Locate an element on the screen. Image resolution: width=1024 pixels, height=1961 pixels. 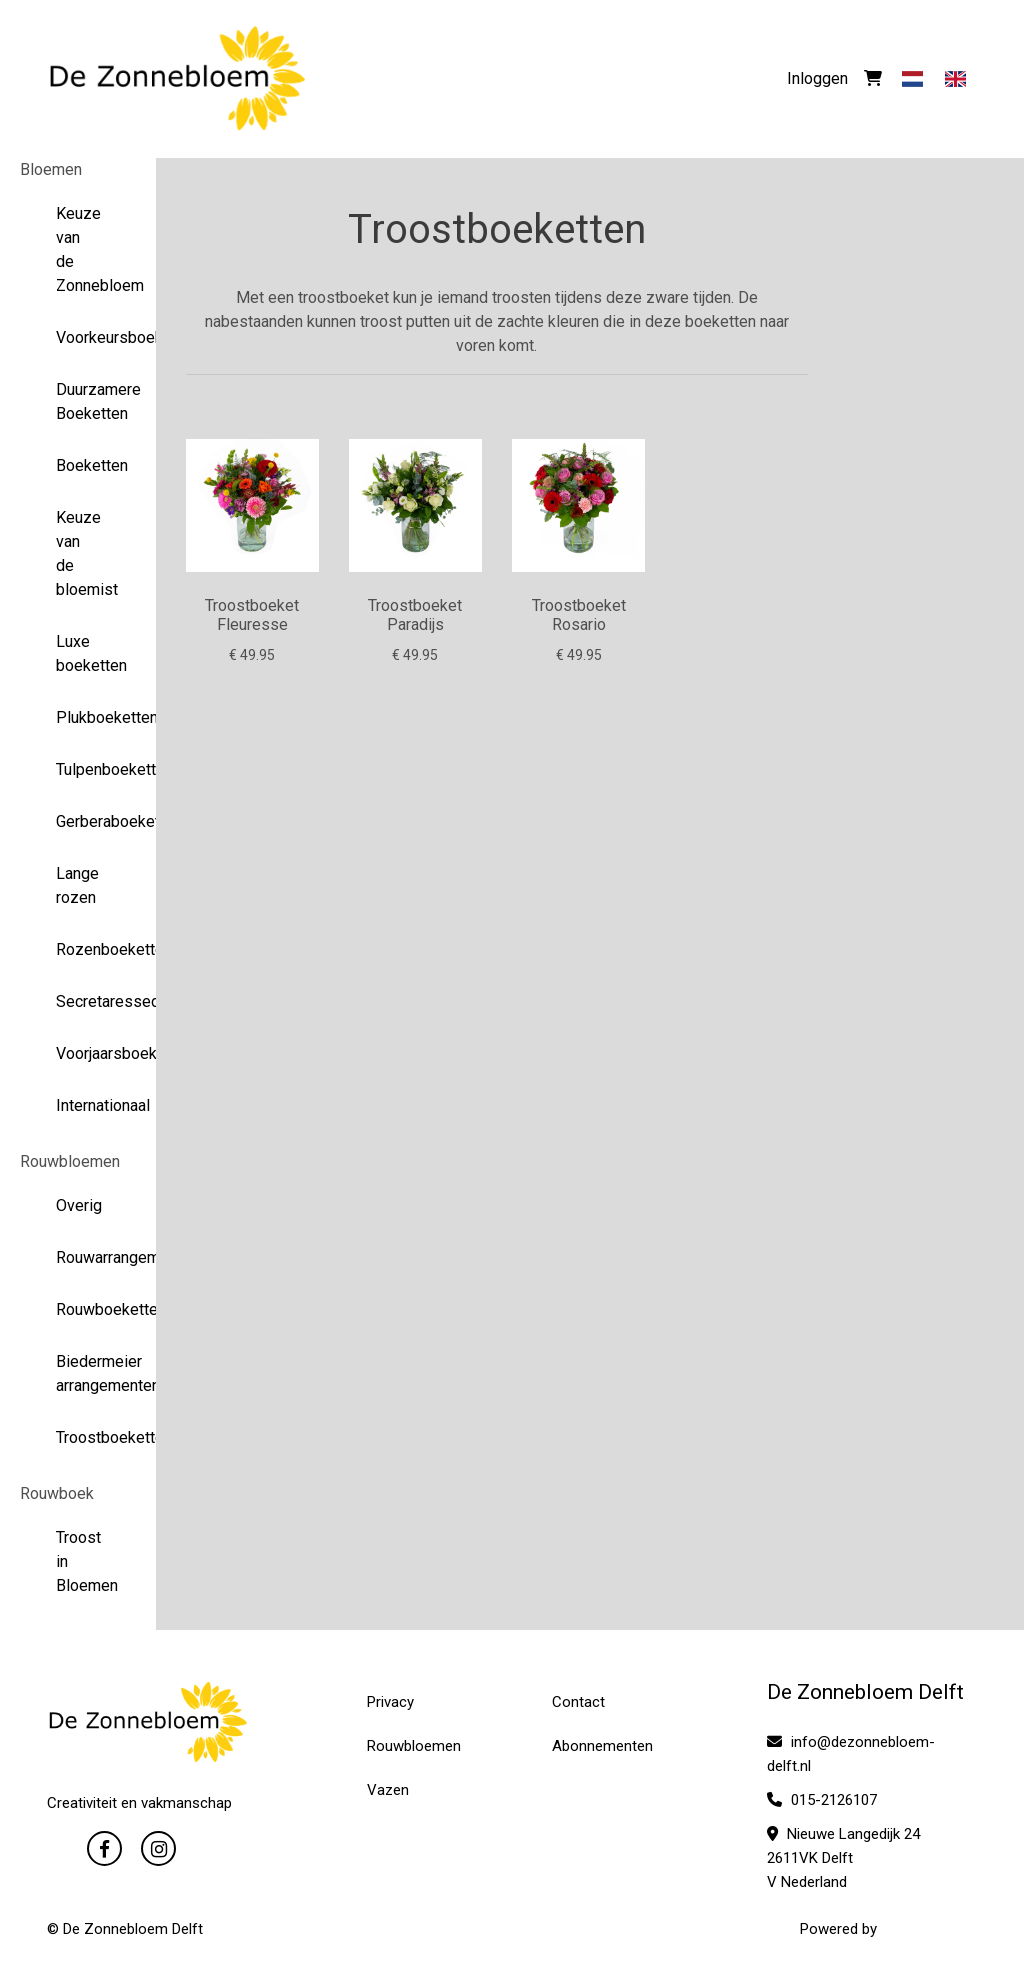
Tulpenboeketten is located at coordinates (78, 769).